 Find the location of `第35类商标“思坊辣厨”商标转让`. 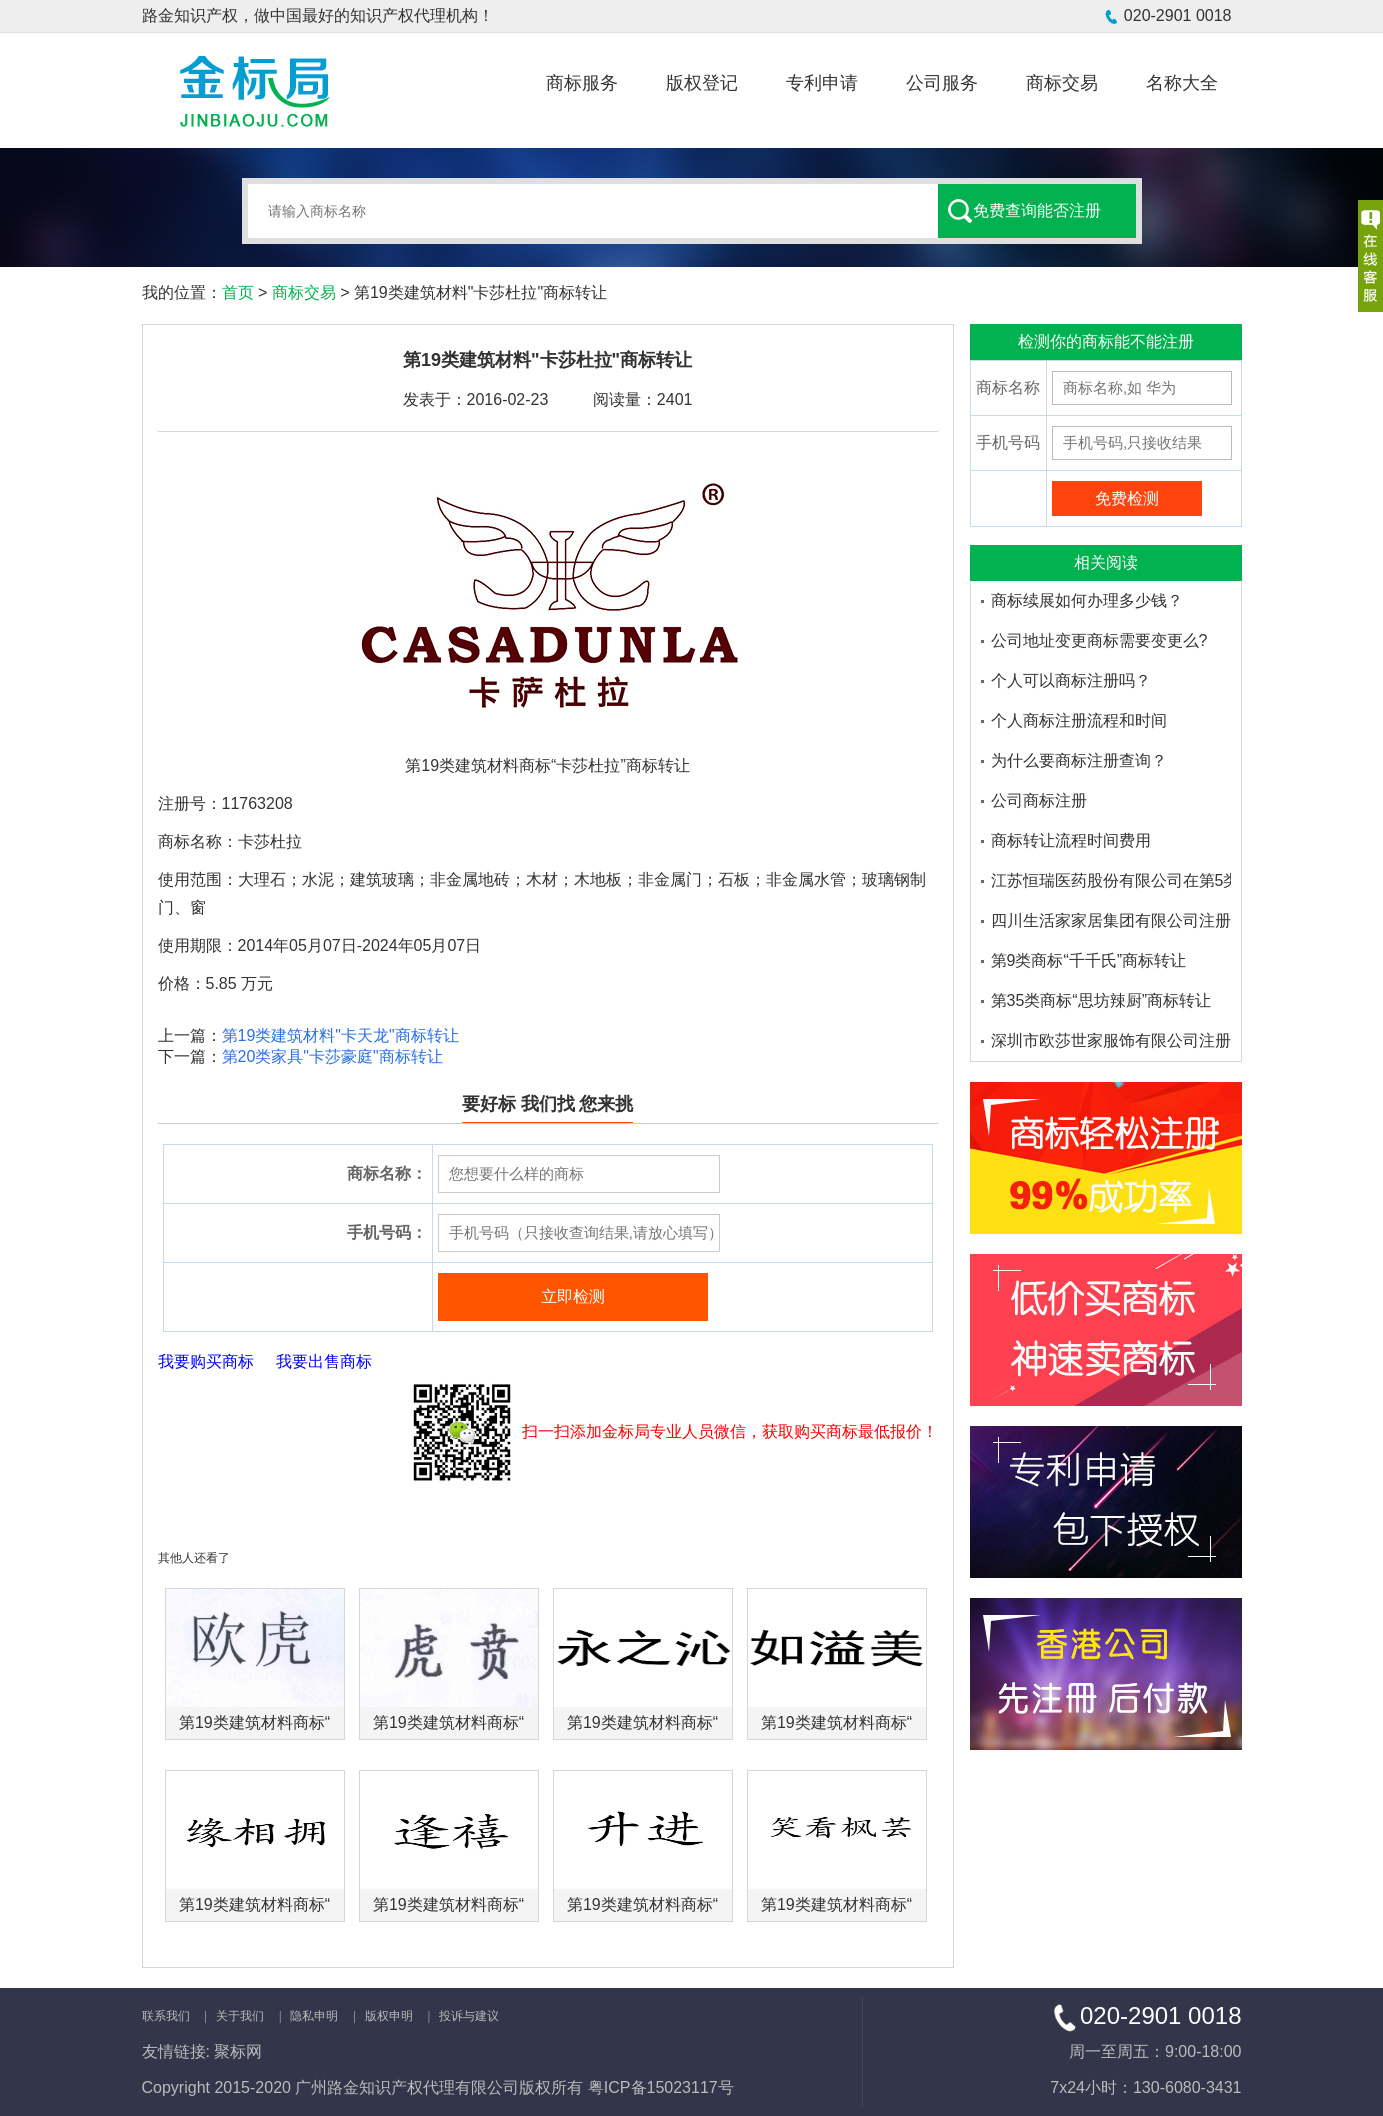

第35类商标“思坊辣厨”商标转让 is located at coordinates (1101, 1000).